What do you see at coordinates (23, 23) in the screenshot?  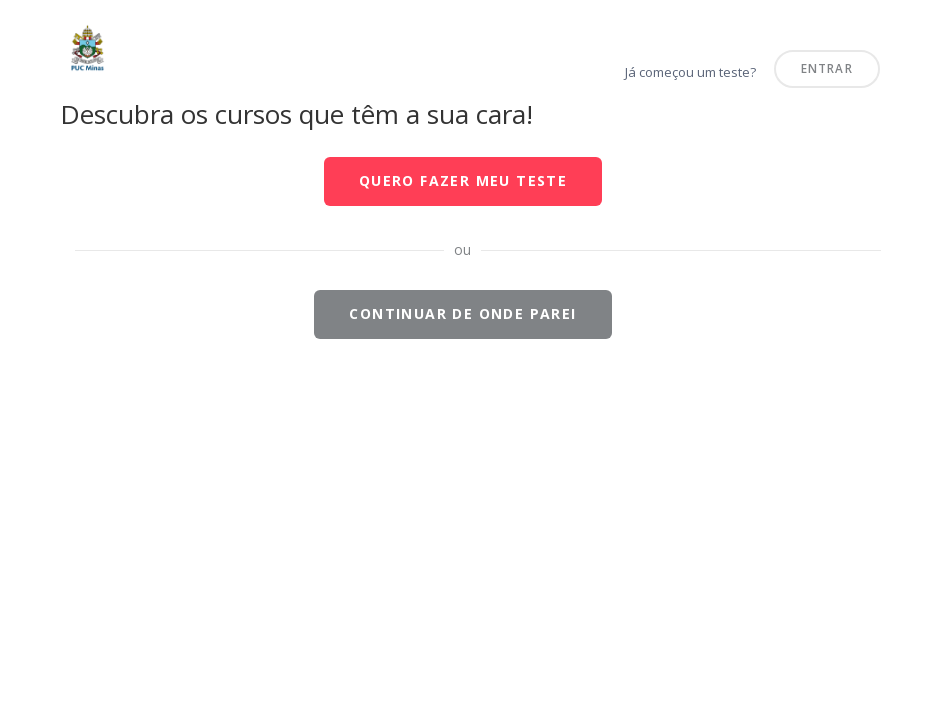 I see `PUC Minas` at bounding box center [23, 23].